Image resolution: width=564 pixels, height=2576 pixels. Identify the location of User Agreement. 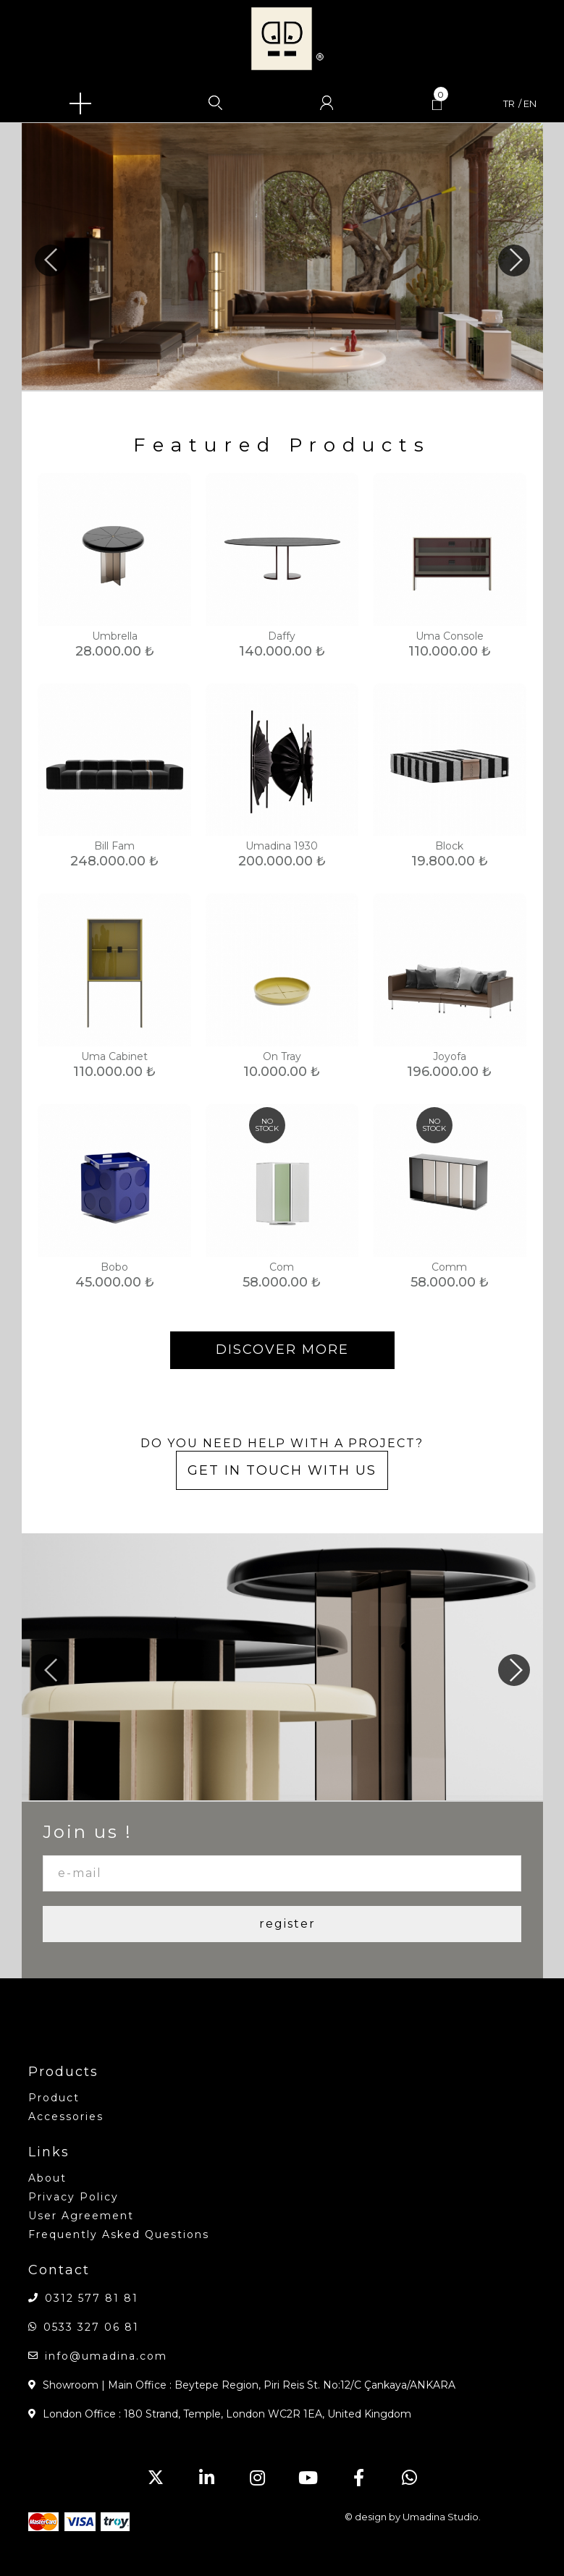
(81, 2216).